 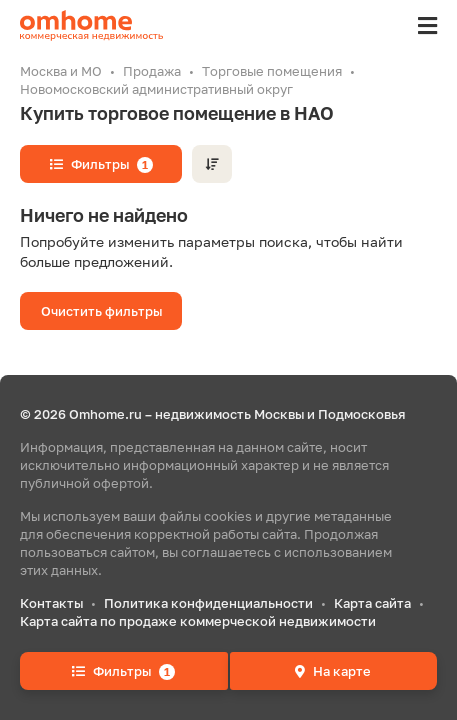 What do you see at coordinates (372, 603) in the screenshot?
I see `Карта сайта` at bounding box center [372, 603].